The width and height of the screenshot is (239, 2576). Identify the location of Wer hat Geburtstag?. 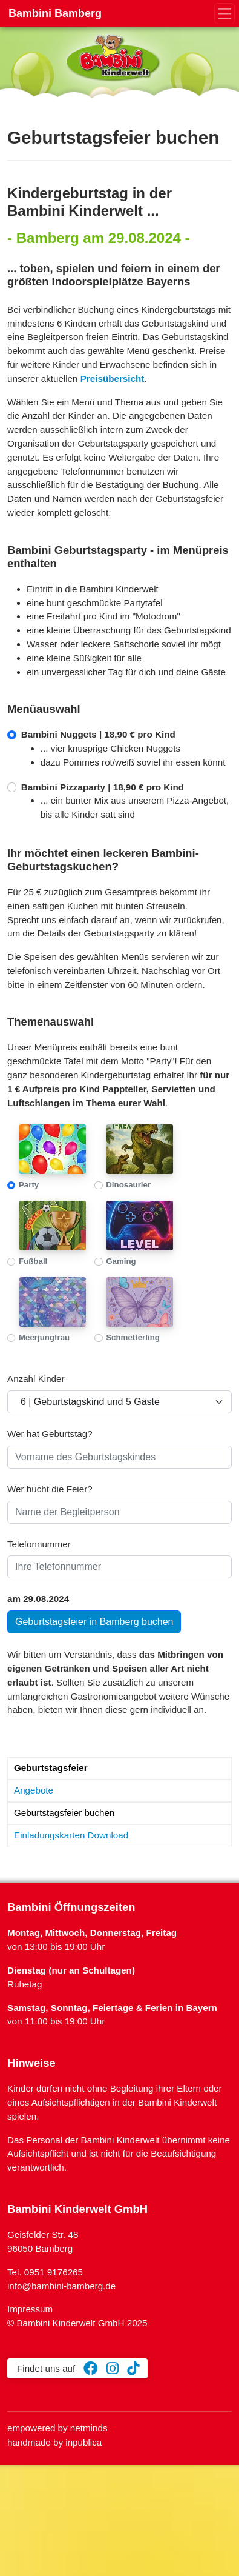
(50, 1434).